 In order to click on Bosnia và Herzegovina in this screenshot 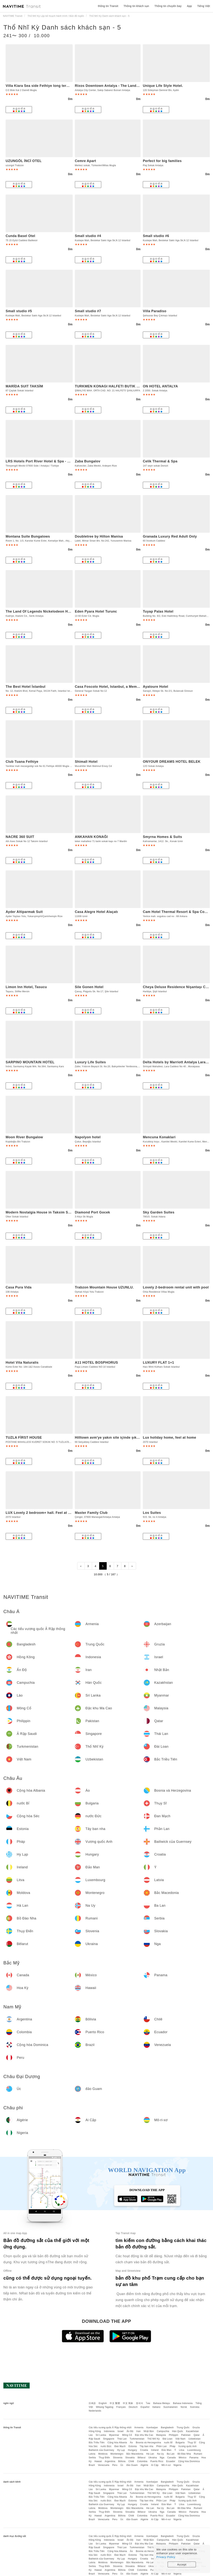, I will do `click(148, 2442)`.